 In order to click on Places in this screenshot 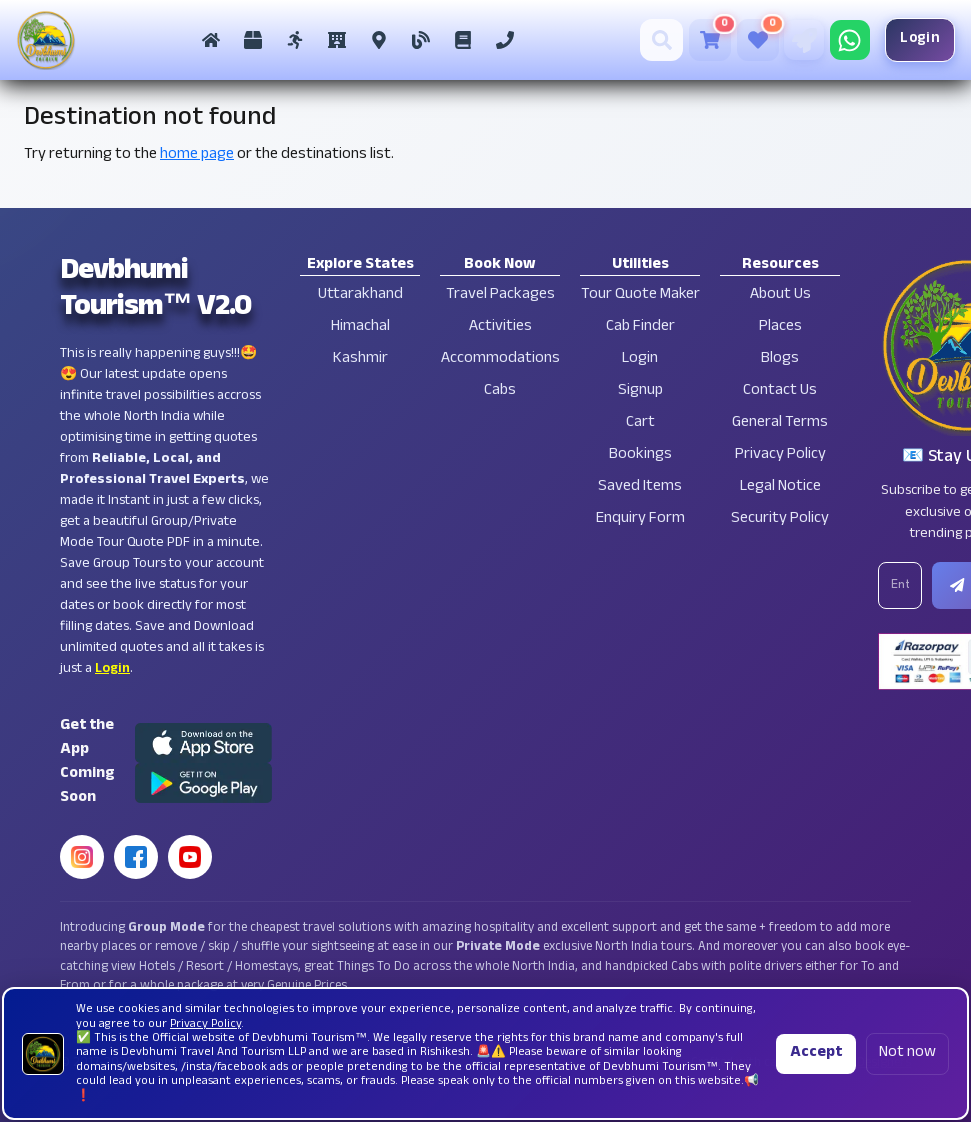, I will do `click(780, 327)`.